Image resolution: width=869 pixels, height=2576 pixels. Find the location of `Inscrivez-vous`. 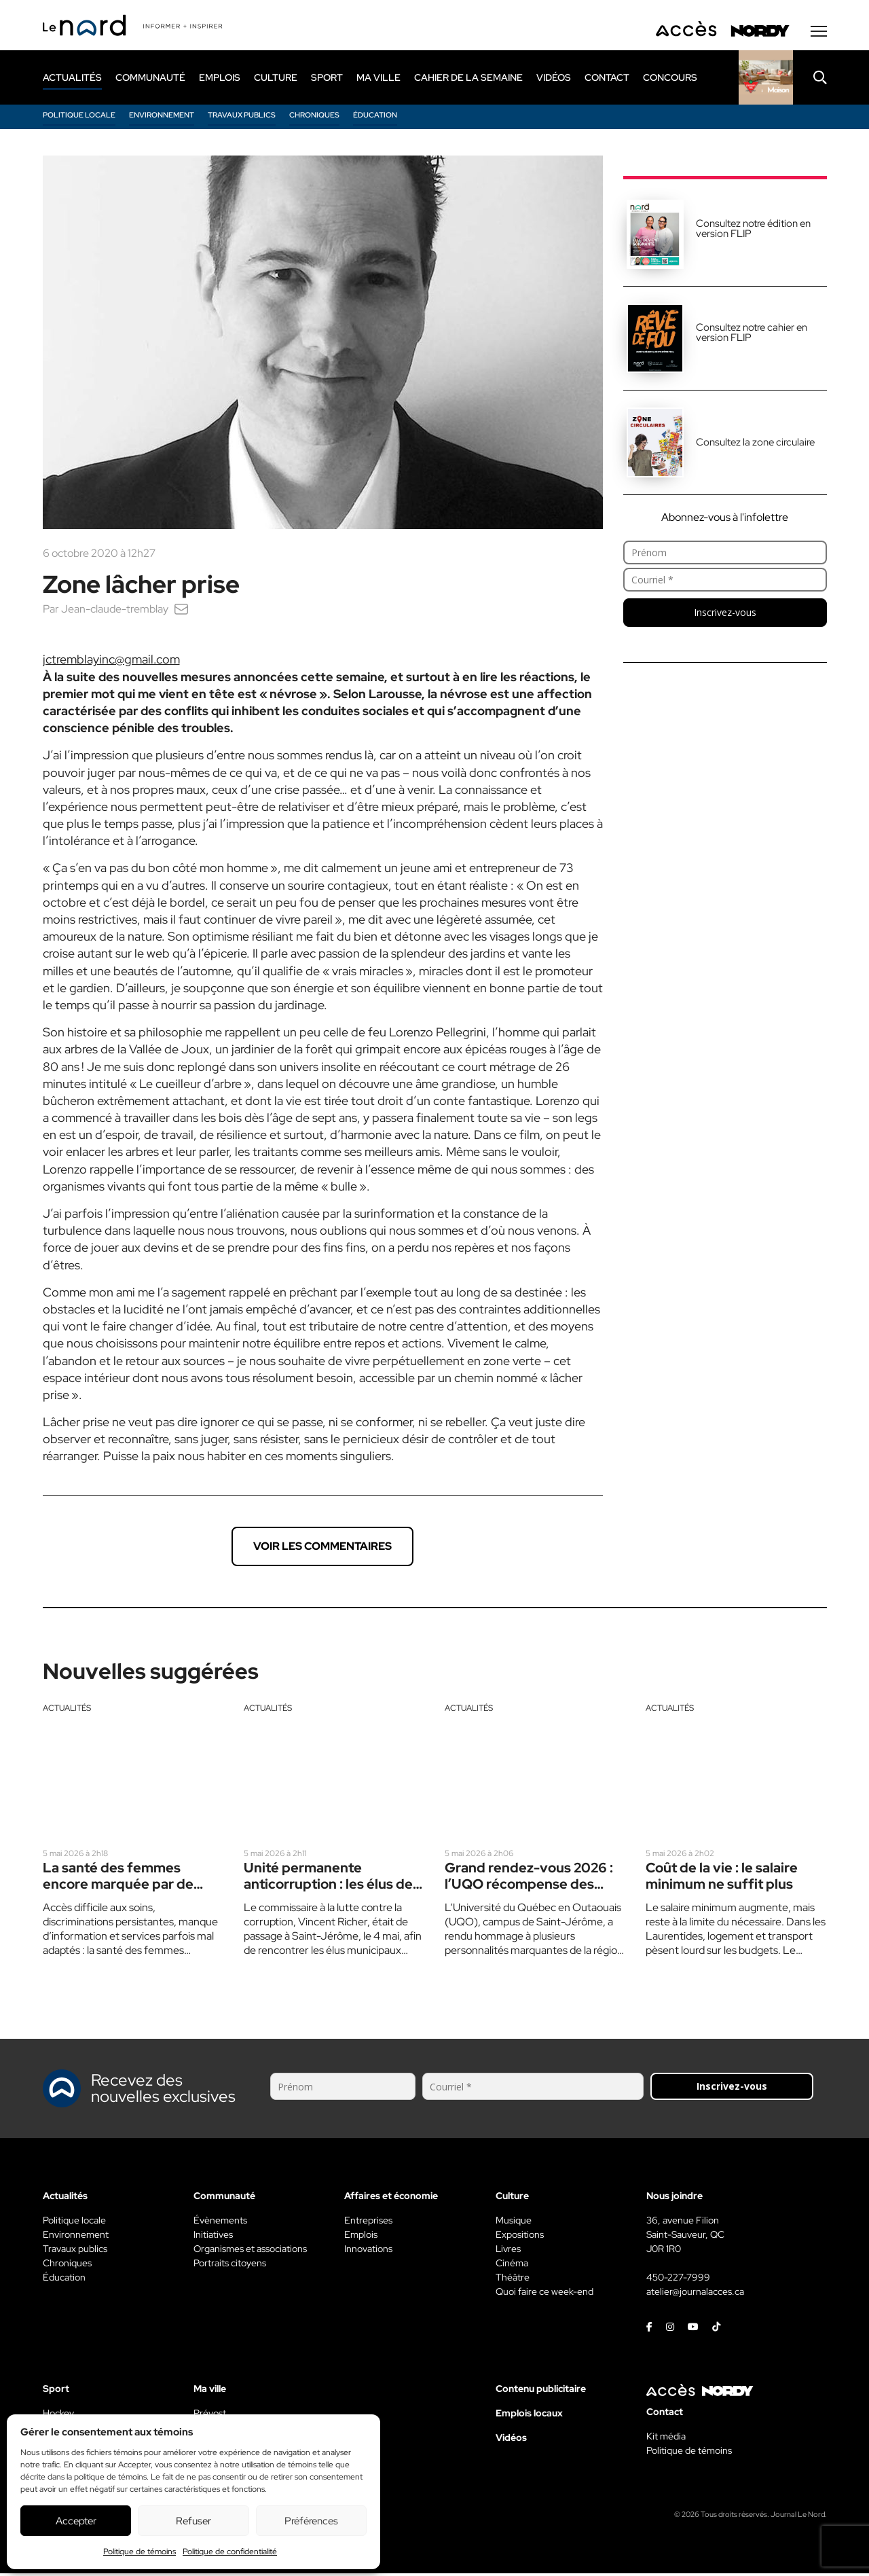

Inscrivez-vous is located at coordinates (725, 614).